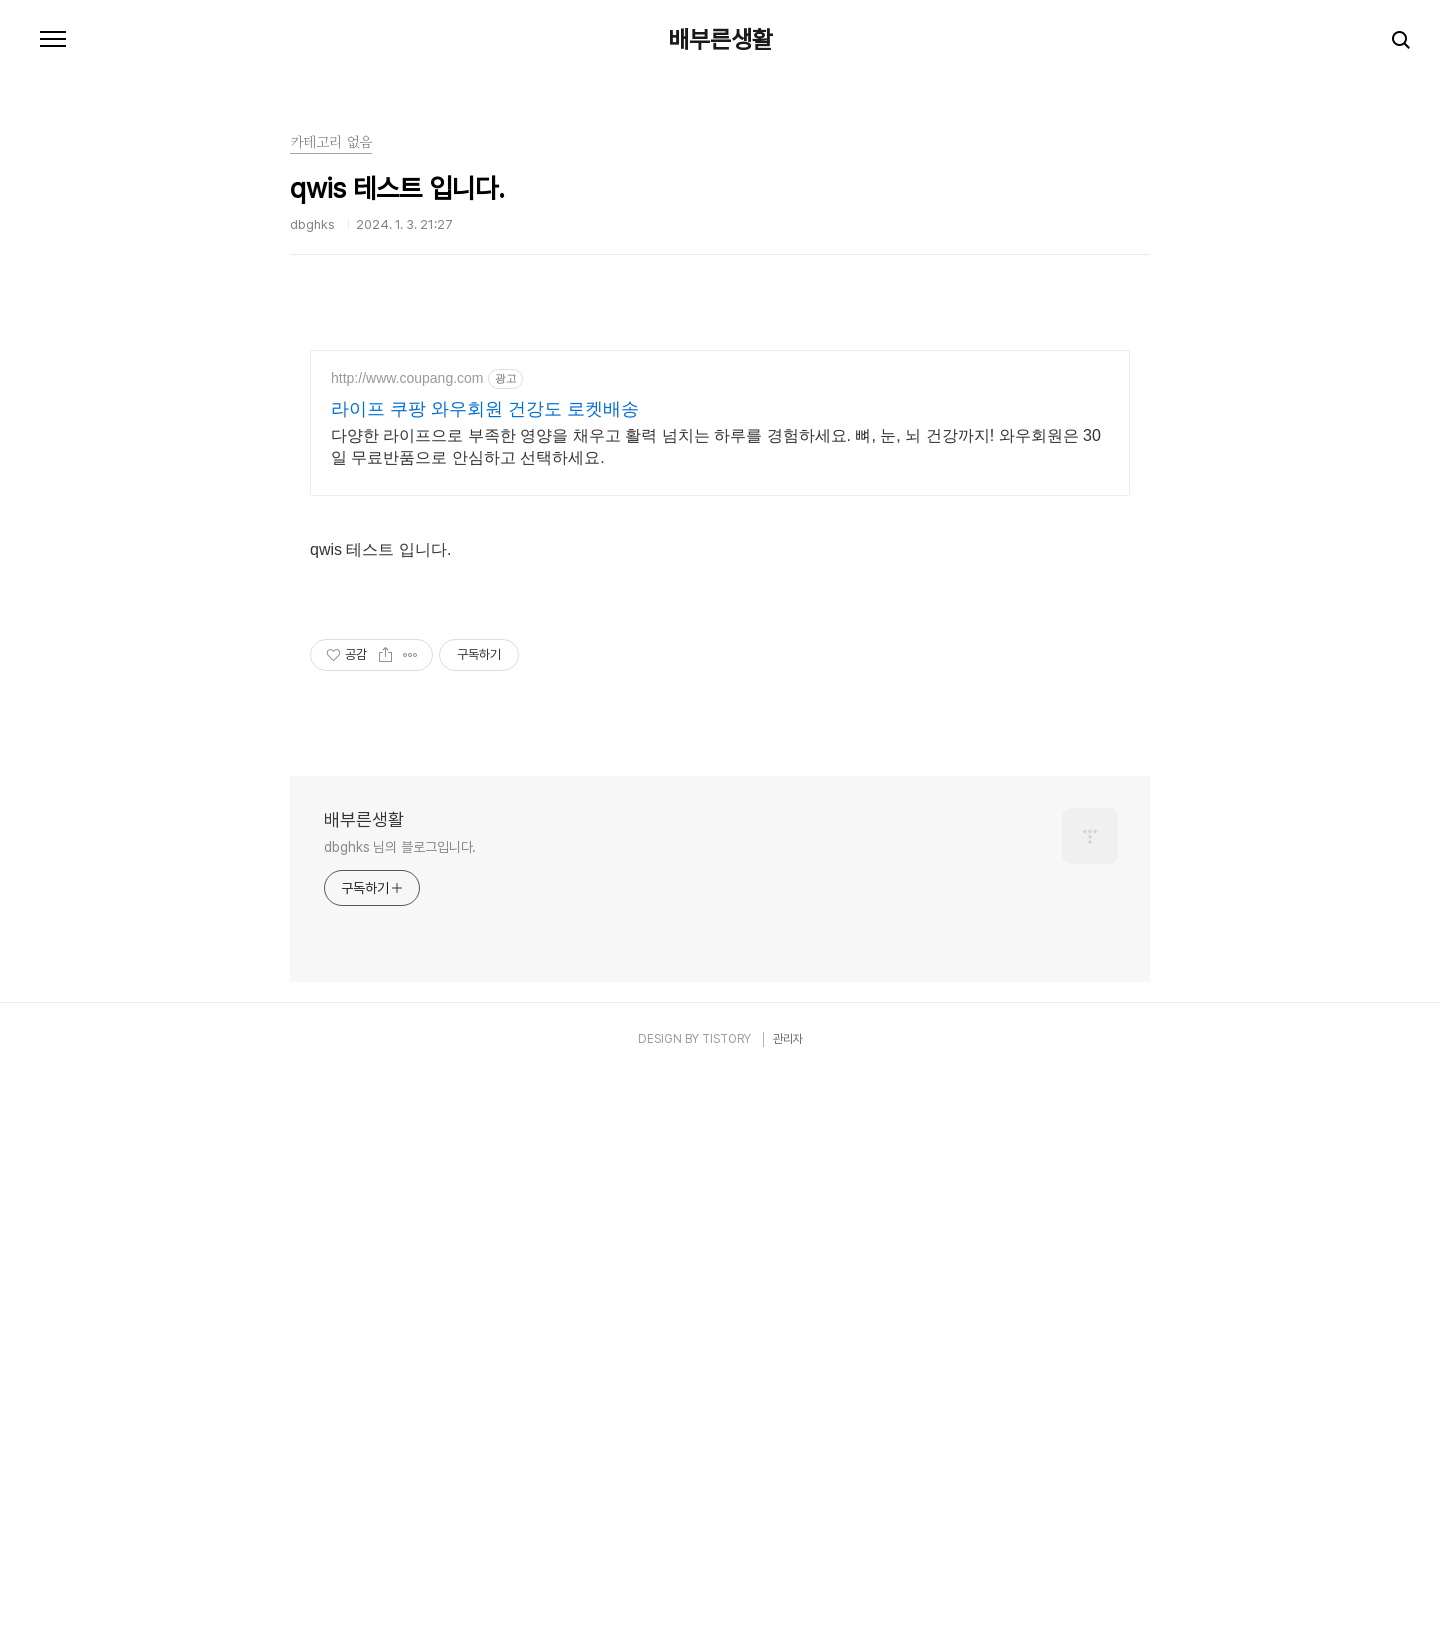  Describe the element at coordinates (485, 409) in the screenshot. I see `라이프 쿠팡 와우회원 건강도 로켓배송` at that location.